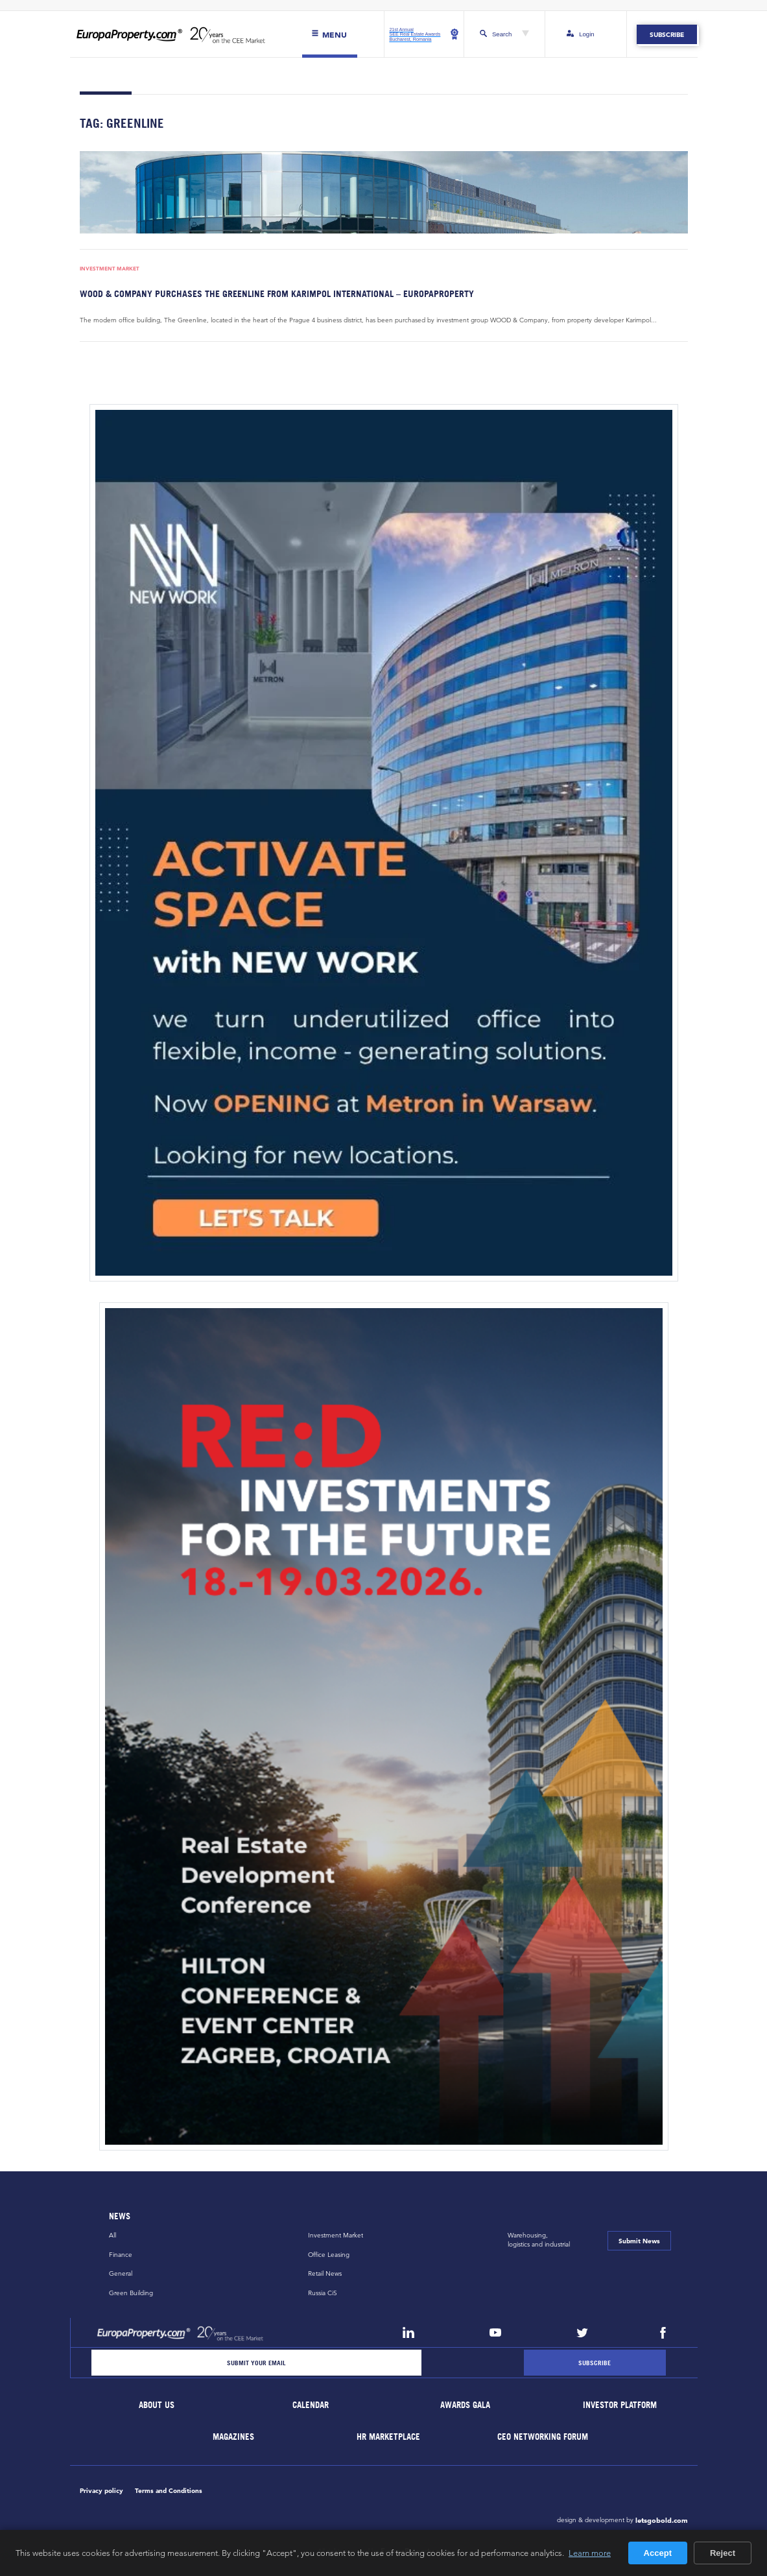 The width and height of the screenshot is (767, 2576). I want to click on Awards Gala, so click(466, 2406).